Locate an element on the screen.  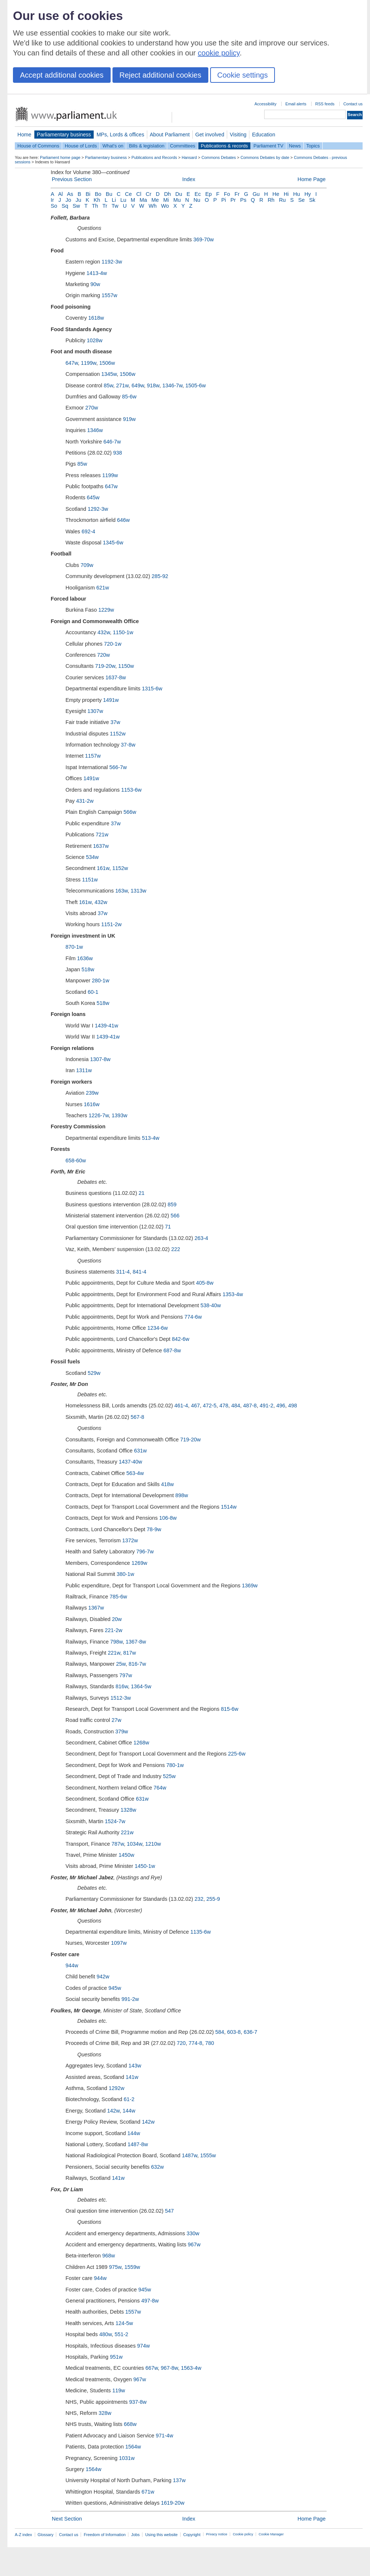
Ir is located at coordinates (52, 200).